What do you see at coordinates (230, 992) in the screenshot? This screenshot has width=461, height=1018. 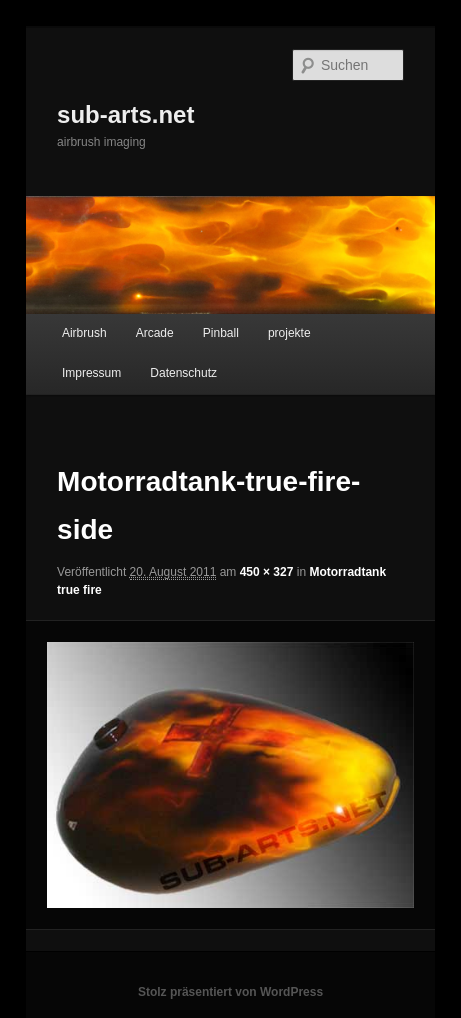 I see `Stolz präsentiert von WordPress` at bounding box center [230, 992].